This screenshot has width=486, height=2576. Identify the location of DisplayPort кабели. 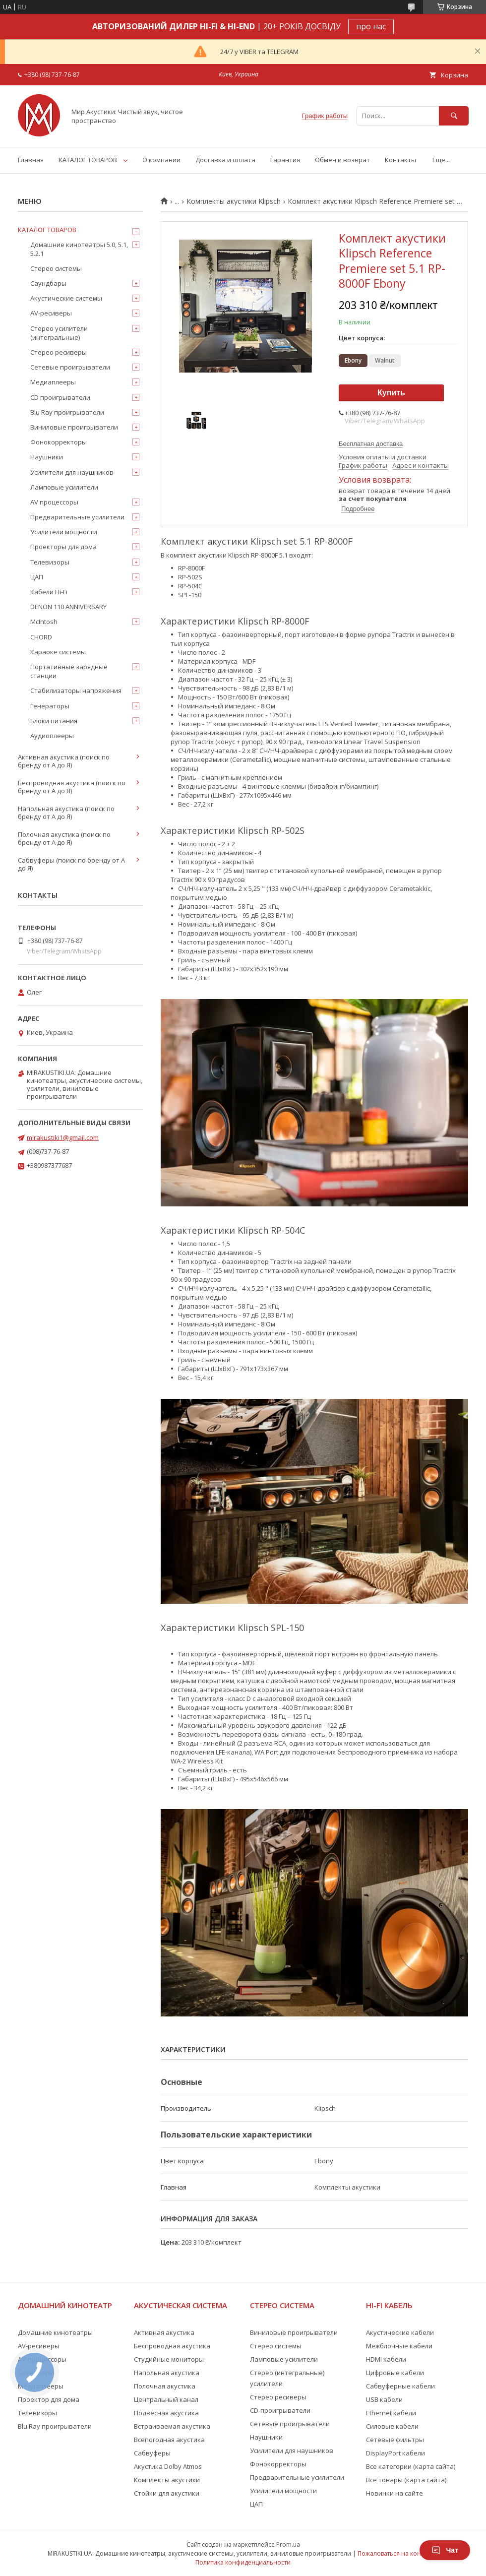
(395, 2453).